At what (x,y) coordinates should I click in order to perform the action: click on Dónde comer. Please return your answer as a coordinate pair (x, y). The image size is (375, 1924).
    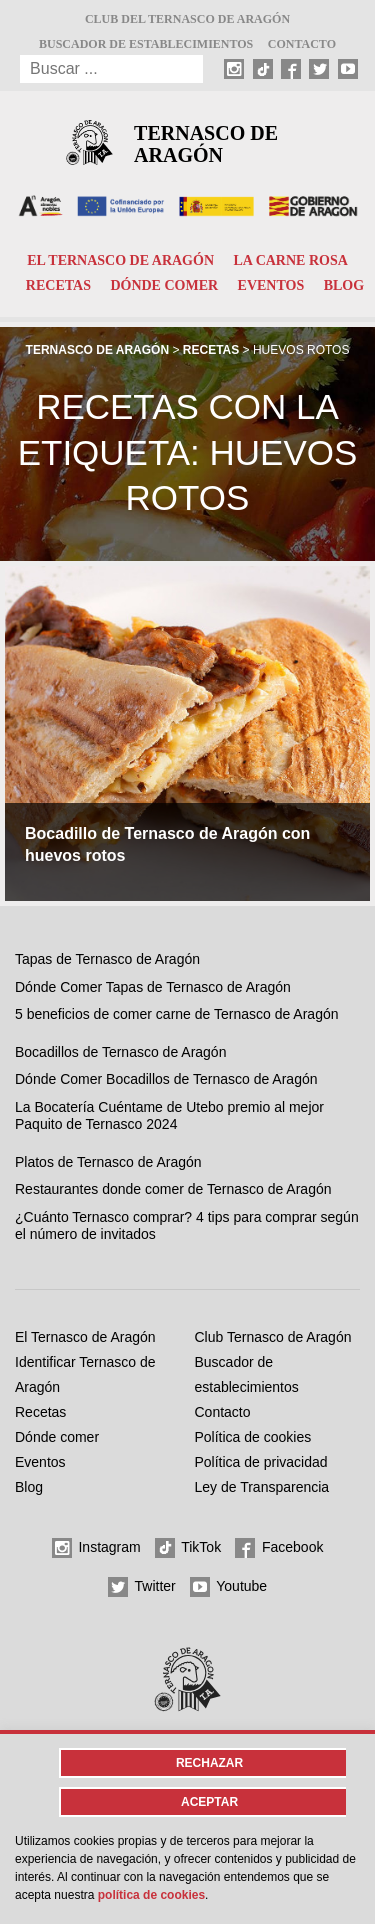
    Looking at the image, I should click on (164, 285).